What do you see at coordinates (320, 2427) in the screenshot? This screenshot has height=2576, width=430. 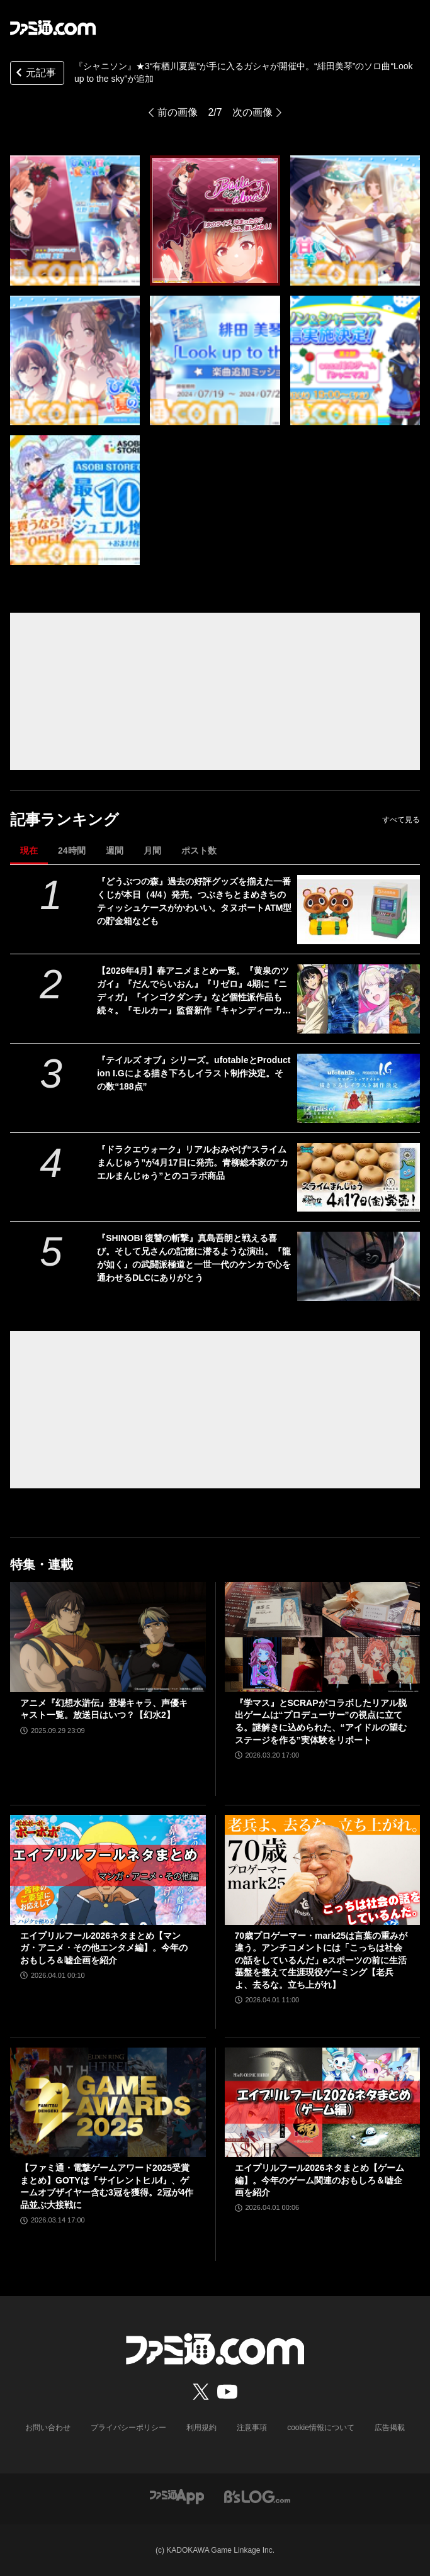 I see `cookie情報について` at bounding box center [320, 2427].